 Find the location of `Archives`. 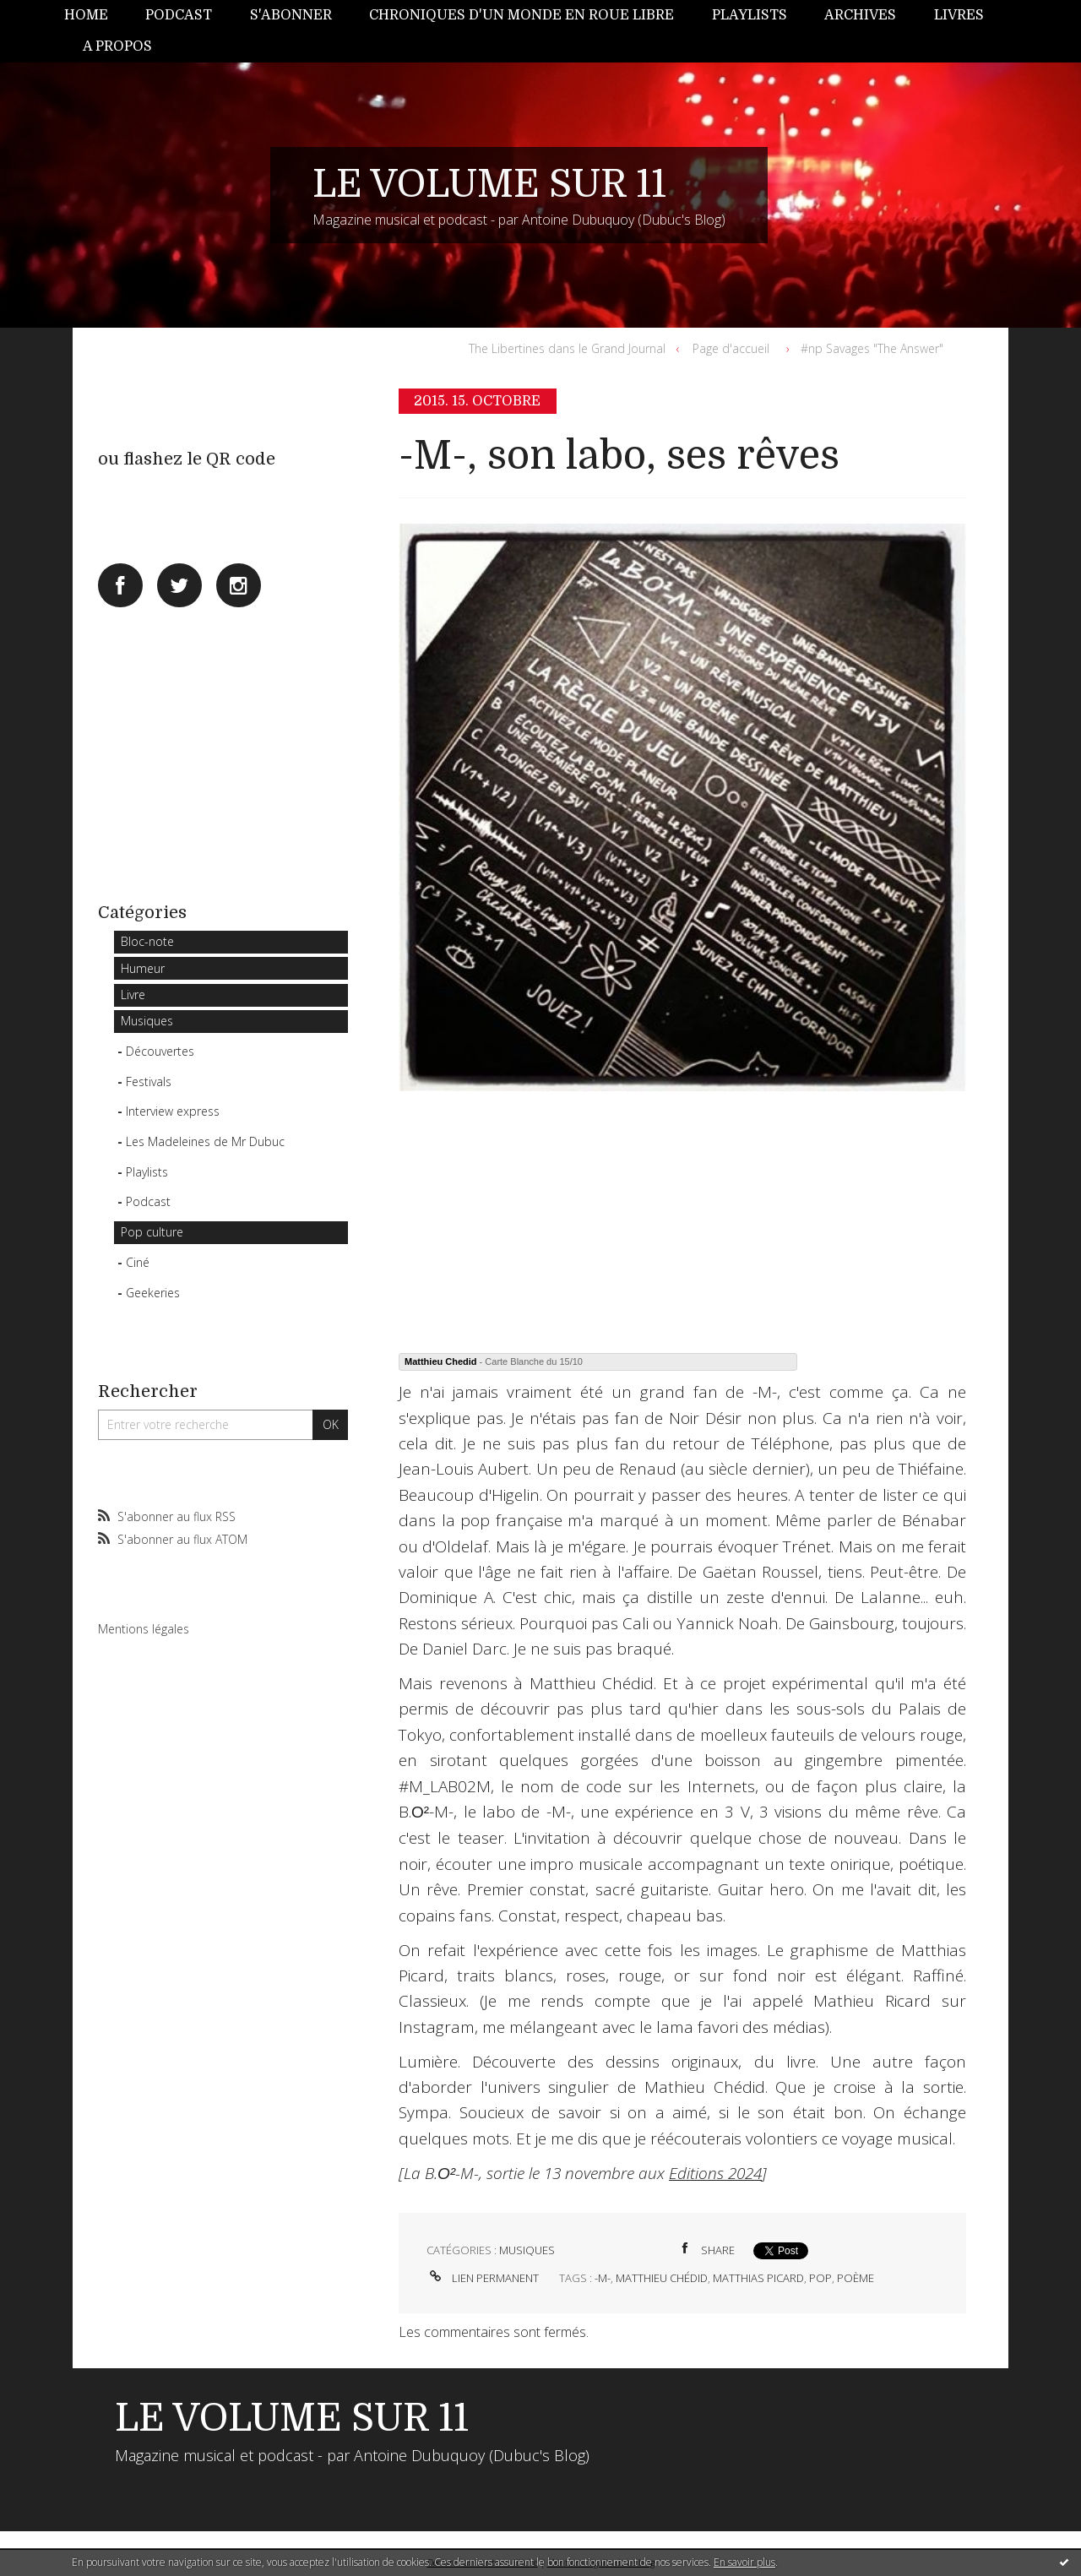

Archives is located at coordinates (860, 15).